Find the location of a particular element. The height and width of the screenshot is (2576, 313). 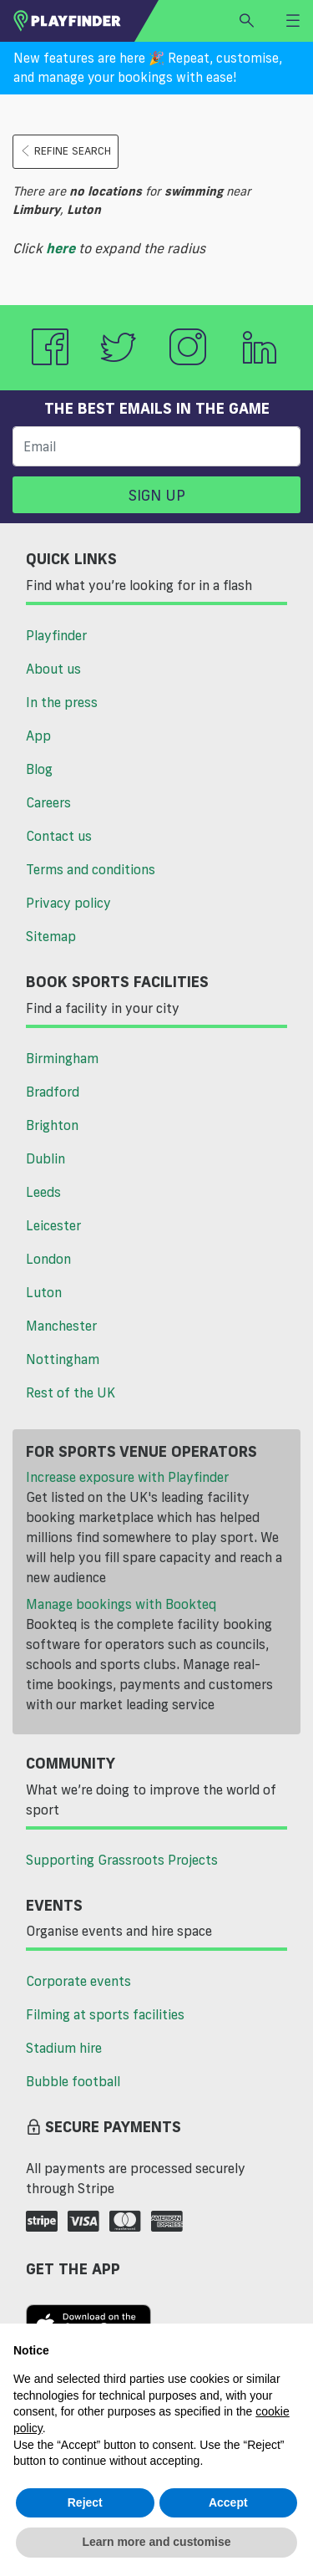

Bradford is located at coordinates (52, 1091).